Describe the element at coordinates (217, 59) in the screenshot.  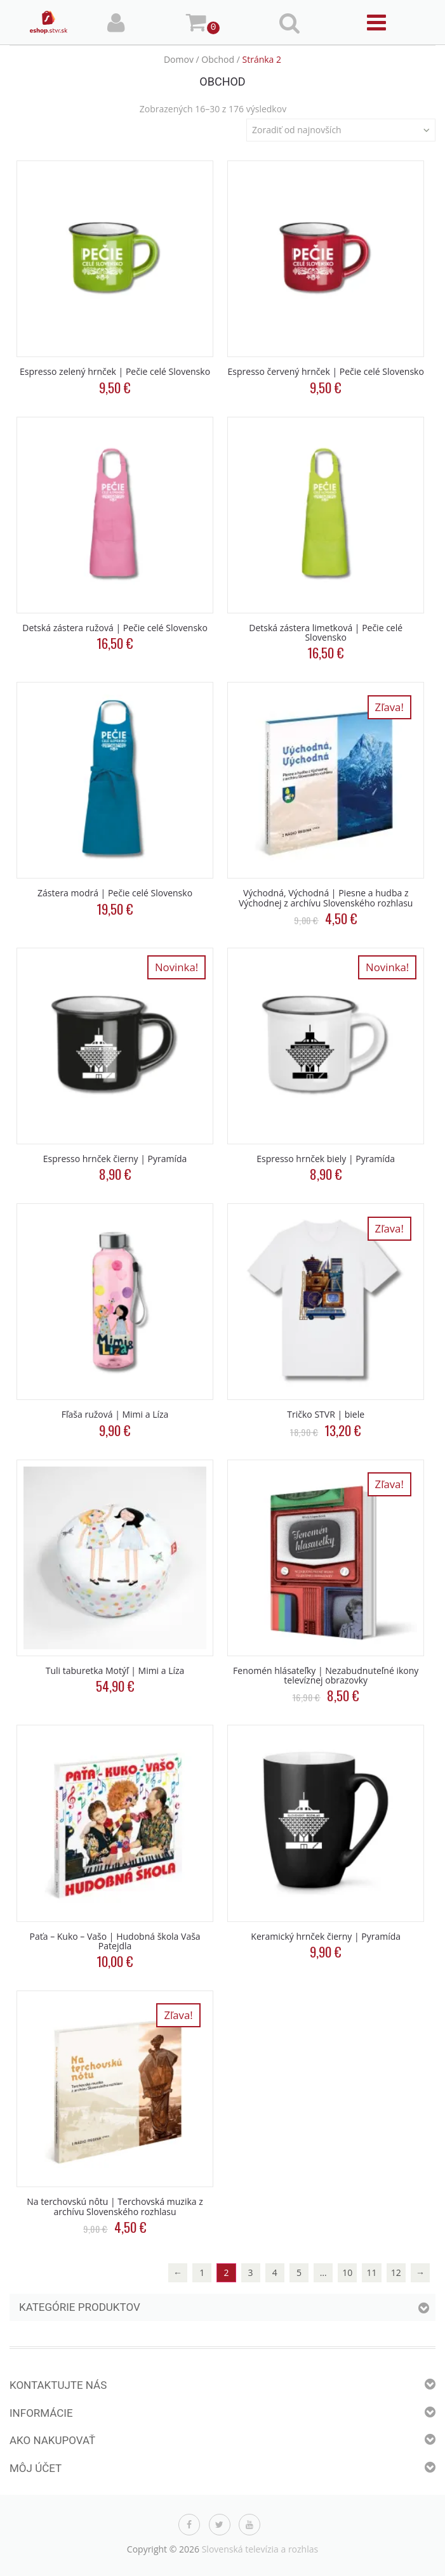
I see `Obchod` at that location.